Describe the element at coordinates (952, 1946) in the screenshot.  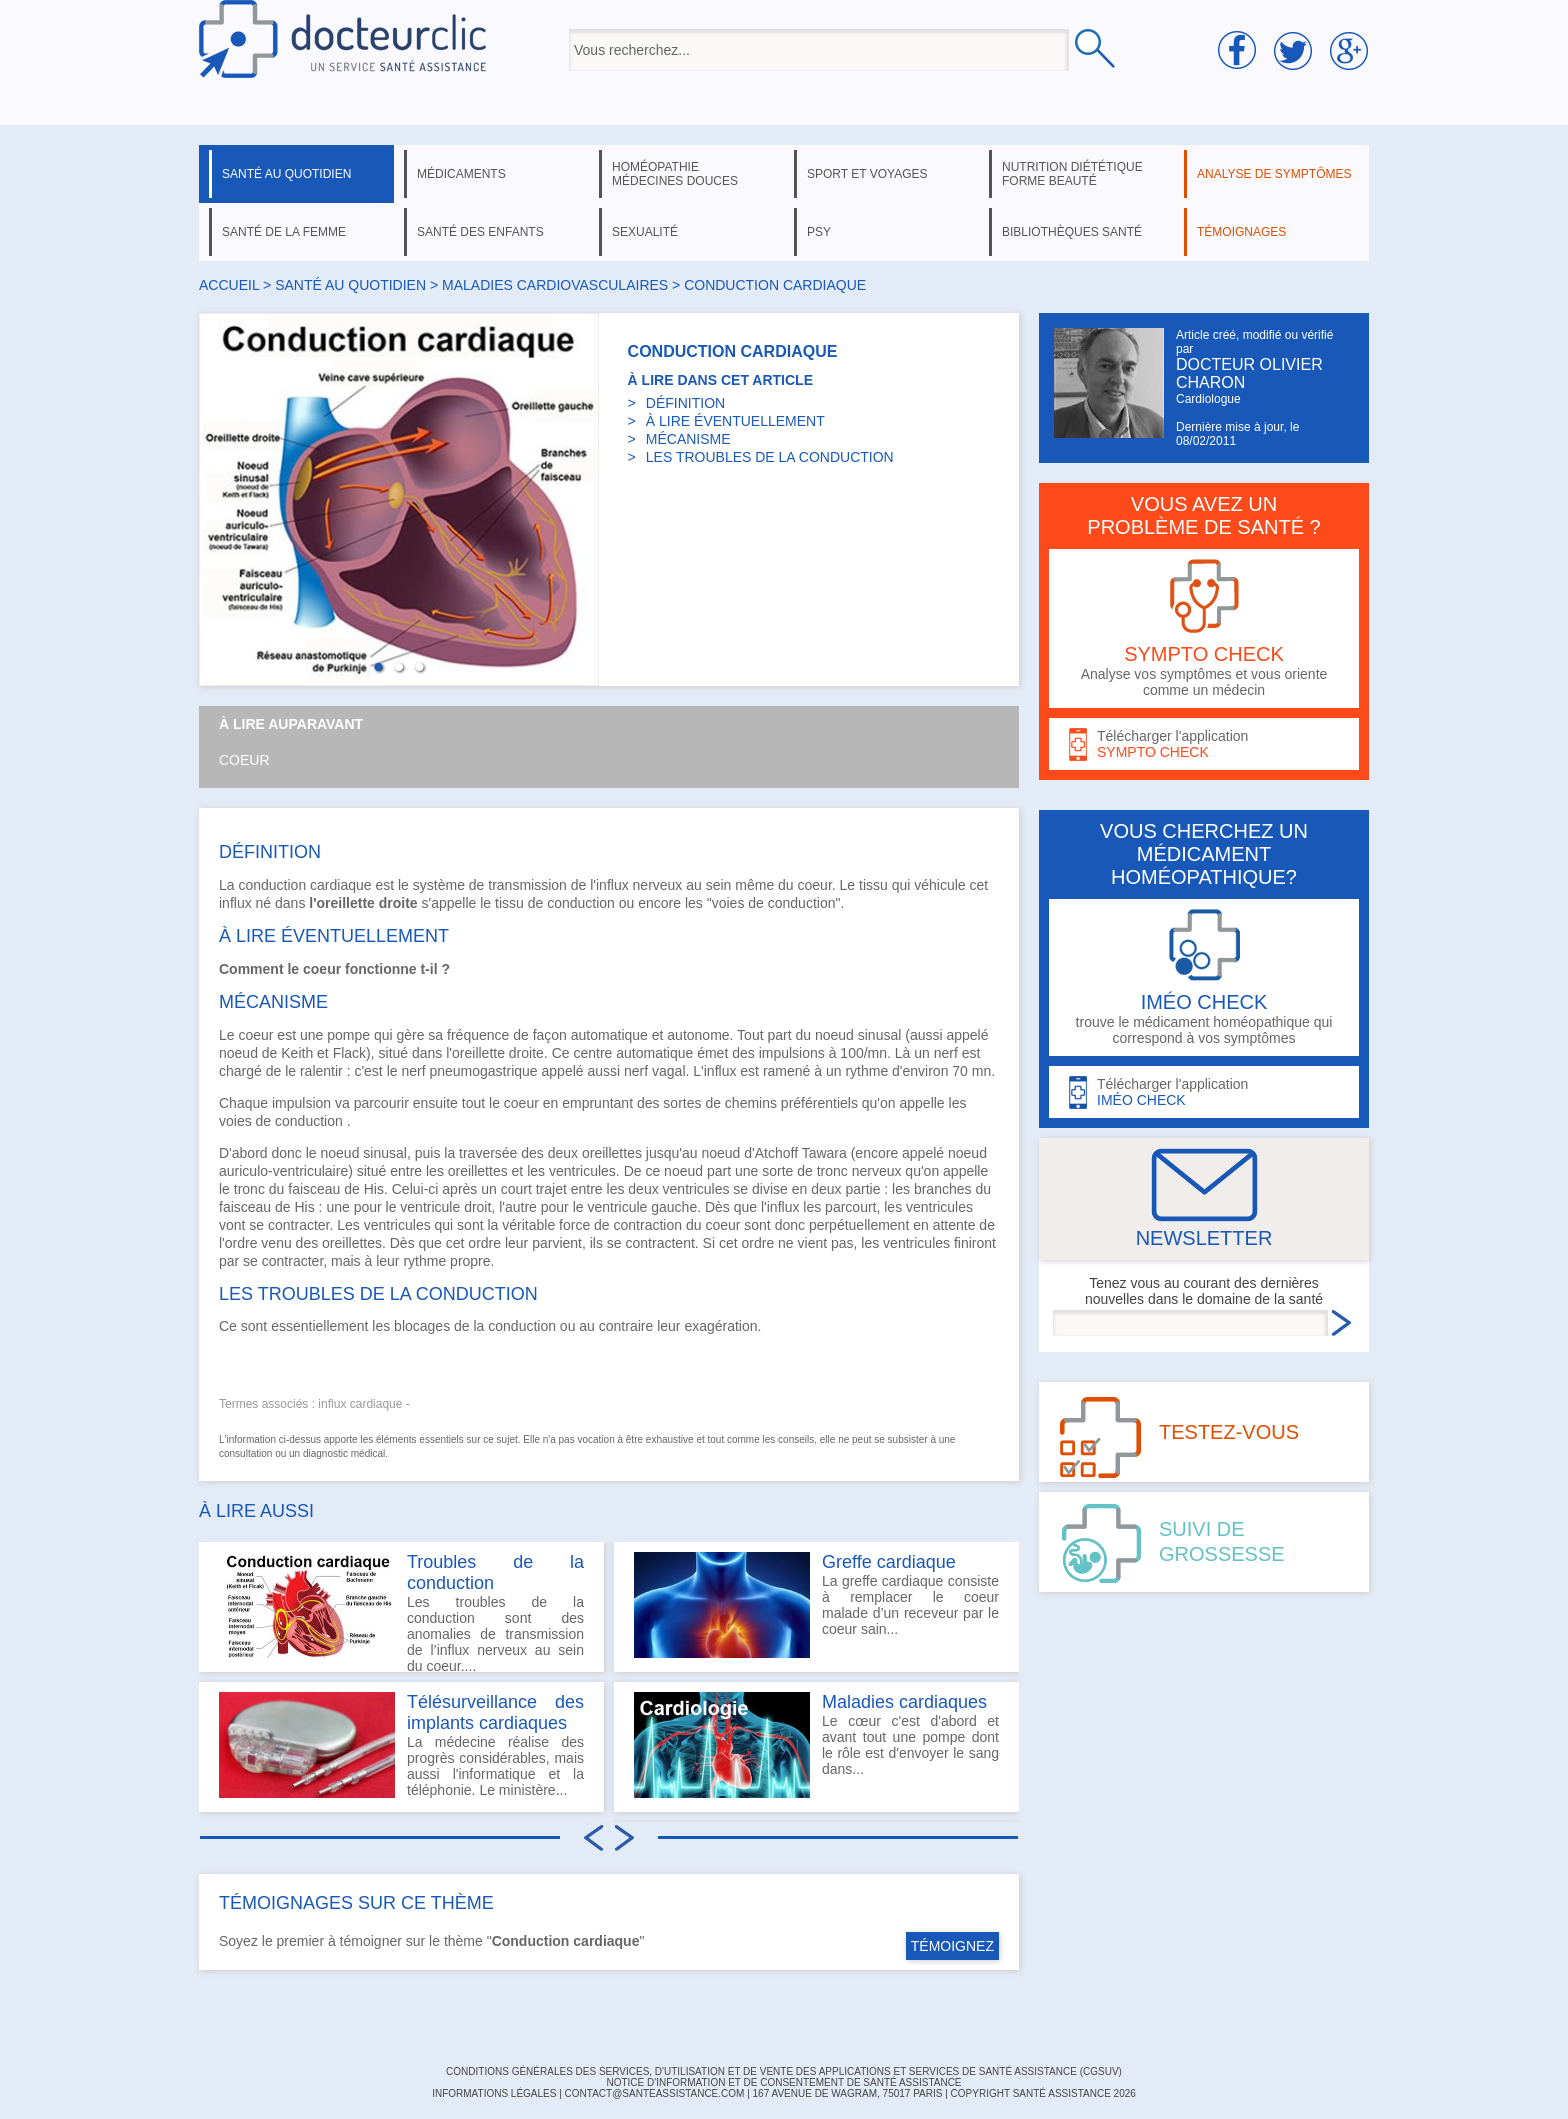
I see `TÉMOIGNEZ` at that location.